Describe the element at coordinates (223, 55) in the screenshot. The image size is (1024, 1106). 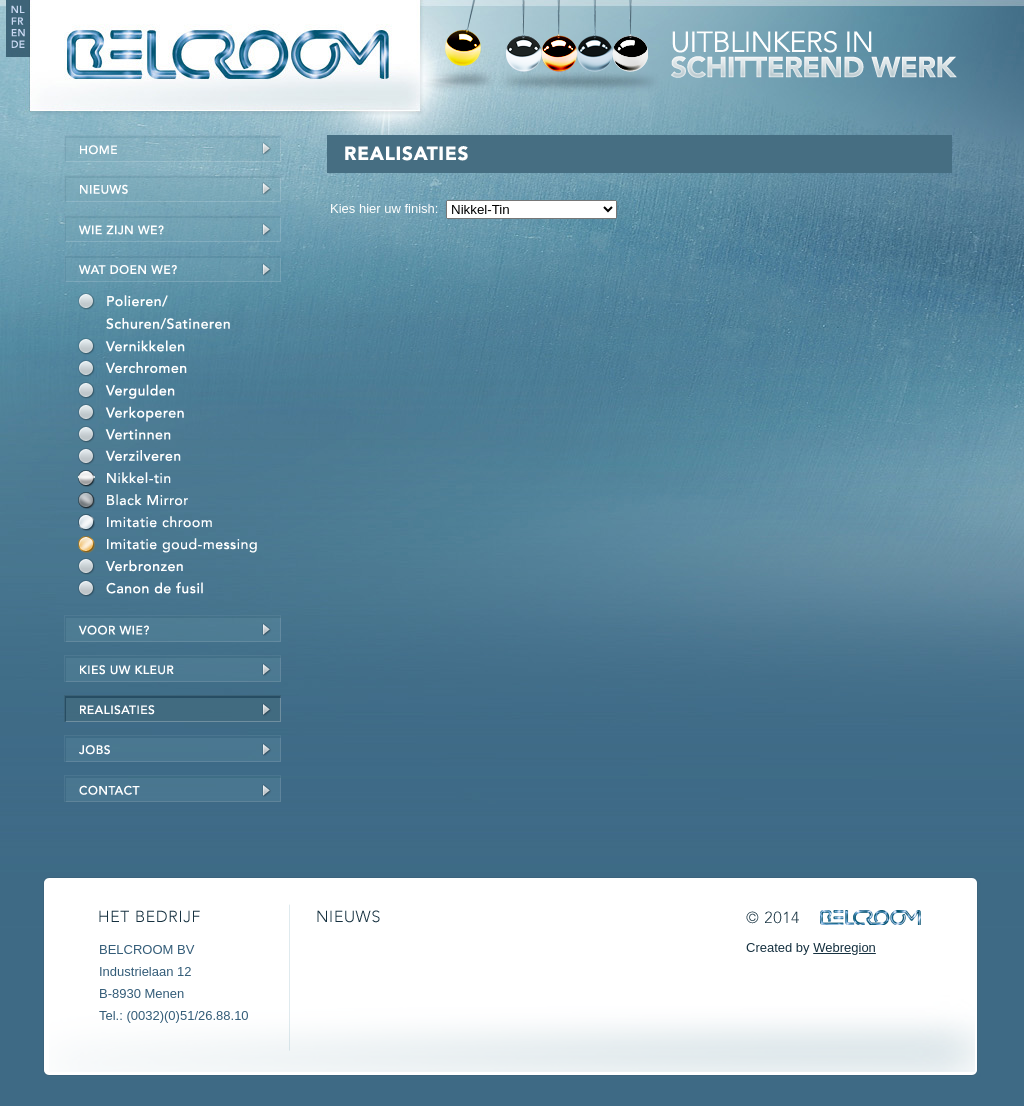
I see `Belcroom` at that location.